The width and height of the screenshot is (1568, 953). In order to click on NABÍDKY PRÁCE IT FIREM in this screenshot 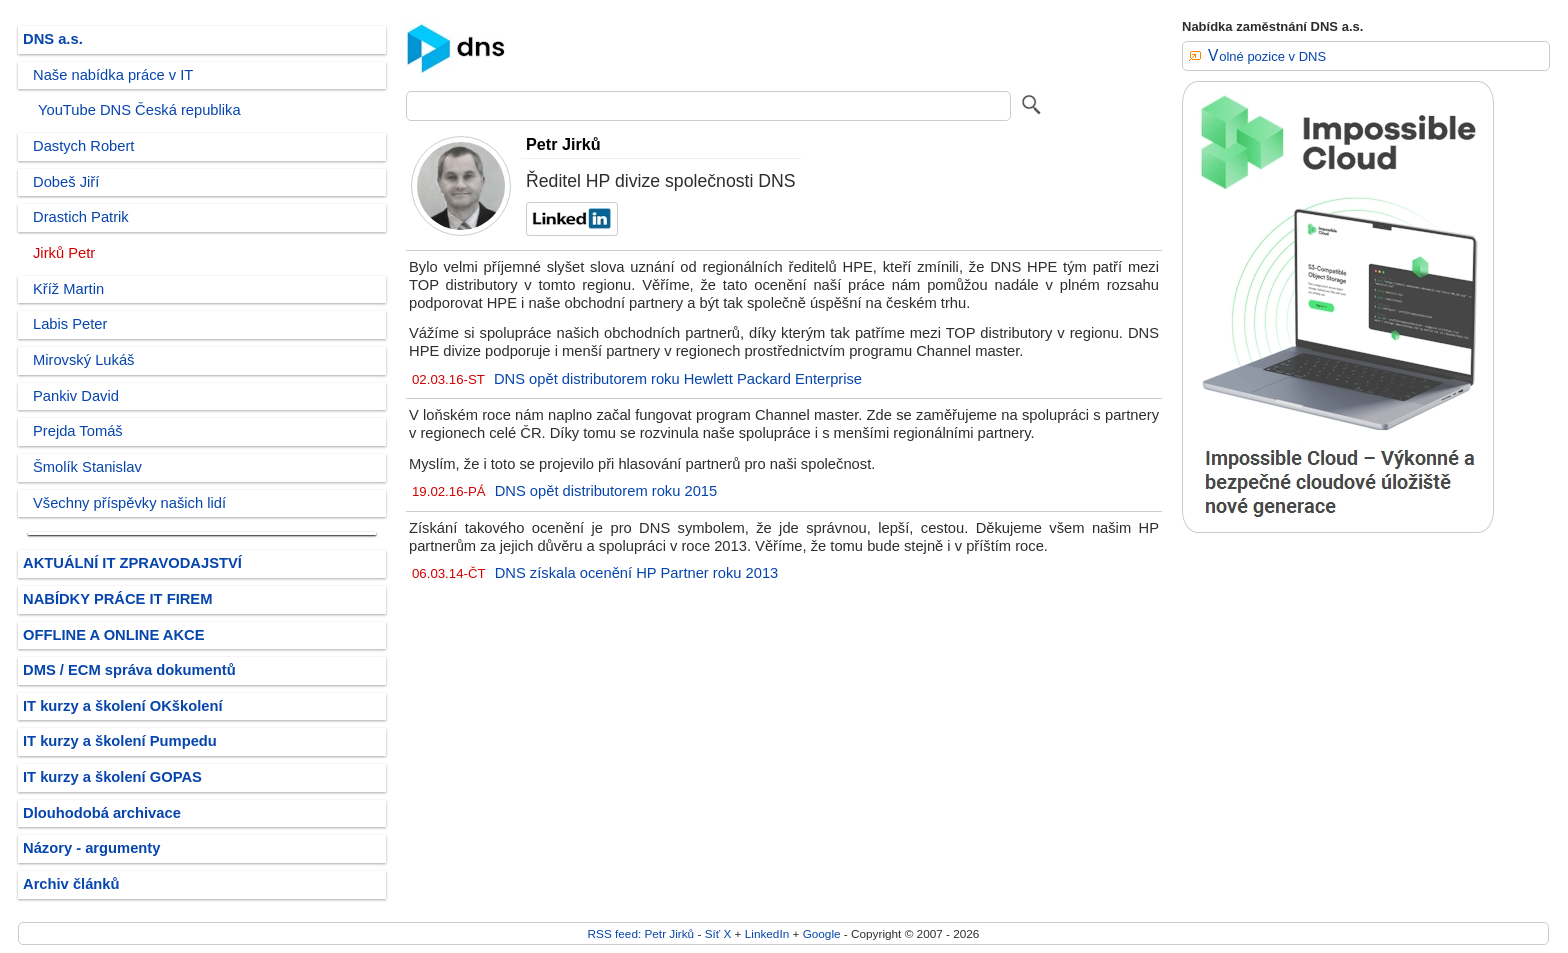, I will do `click(117, 599)`.